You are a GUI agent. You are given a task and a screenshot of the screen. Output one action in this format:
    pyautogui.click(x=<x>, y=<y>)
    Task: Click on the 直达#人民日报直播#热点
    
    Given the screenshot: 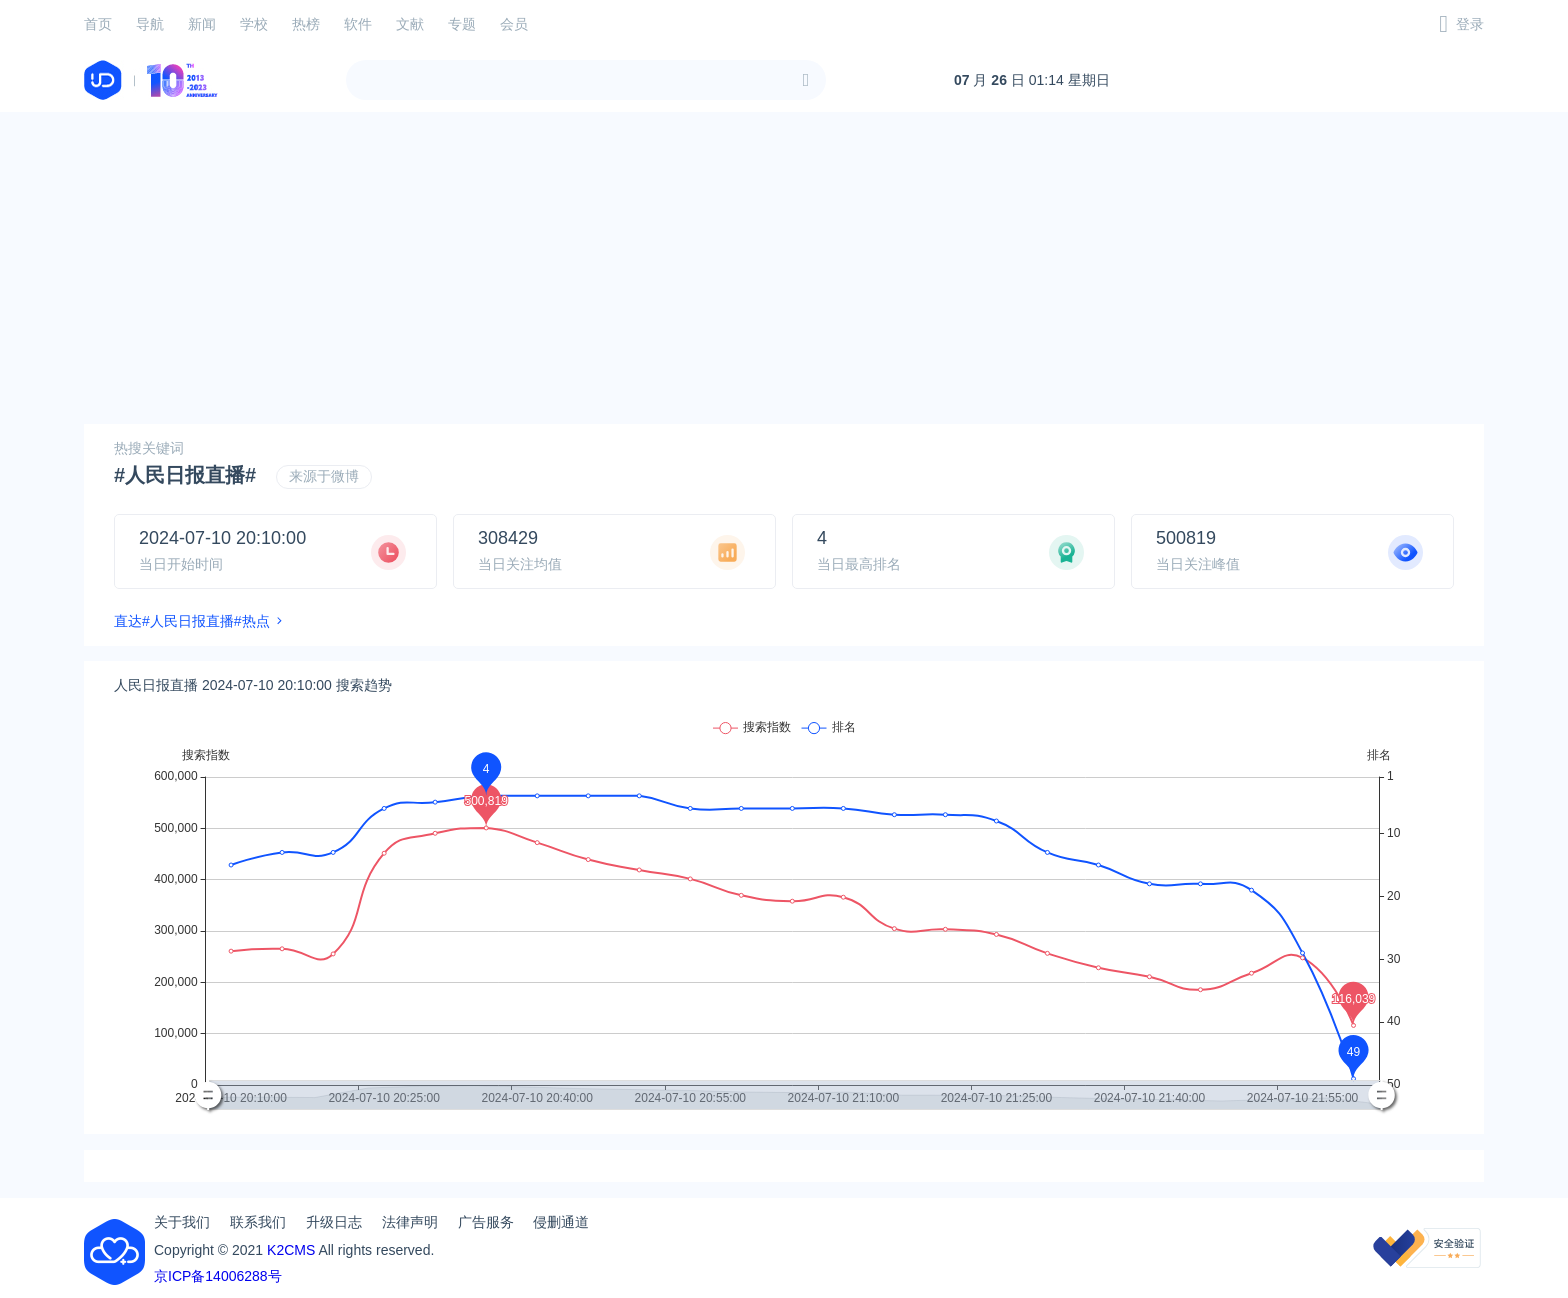 What is the action you would take?
    pyautogui.click(x=192, y=621)
    